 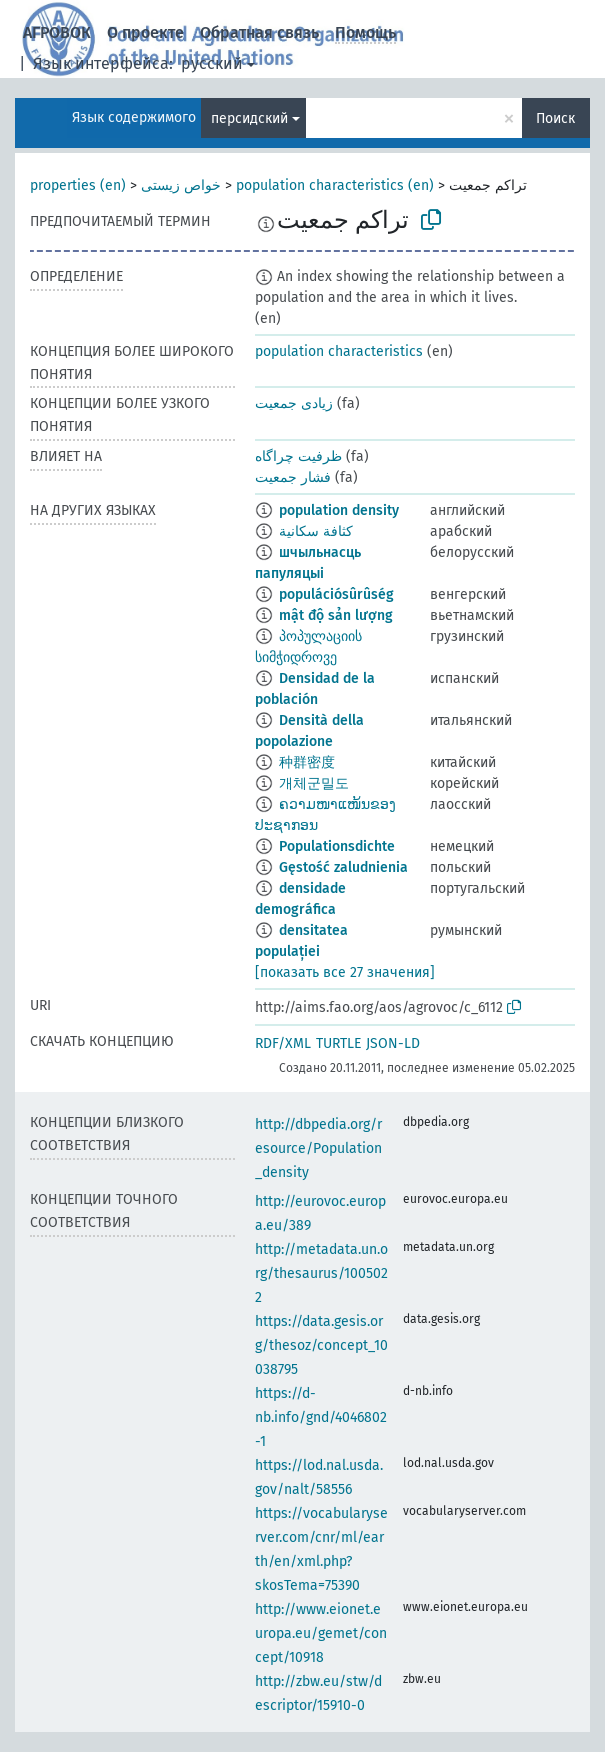 What do you see at coordinates (307, 762) in the screenshot?
I see `种群密度` at bounding box center [307, 762].